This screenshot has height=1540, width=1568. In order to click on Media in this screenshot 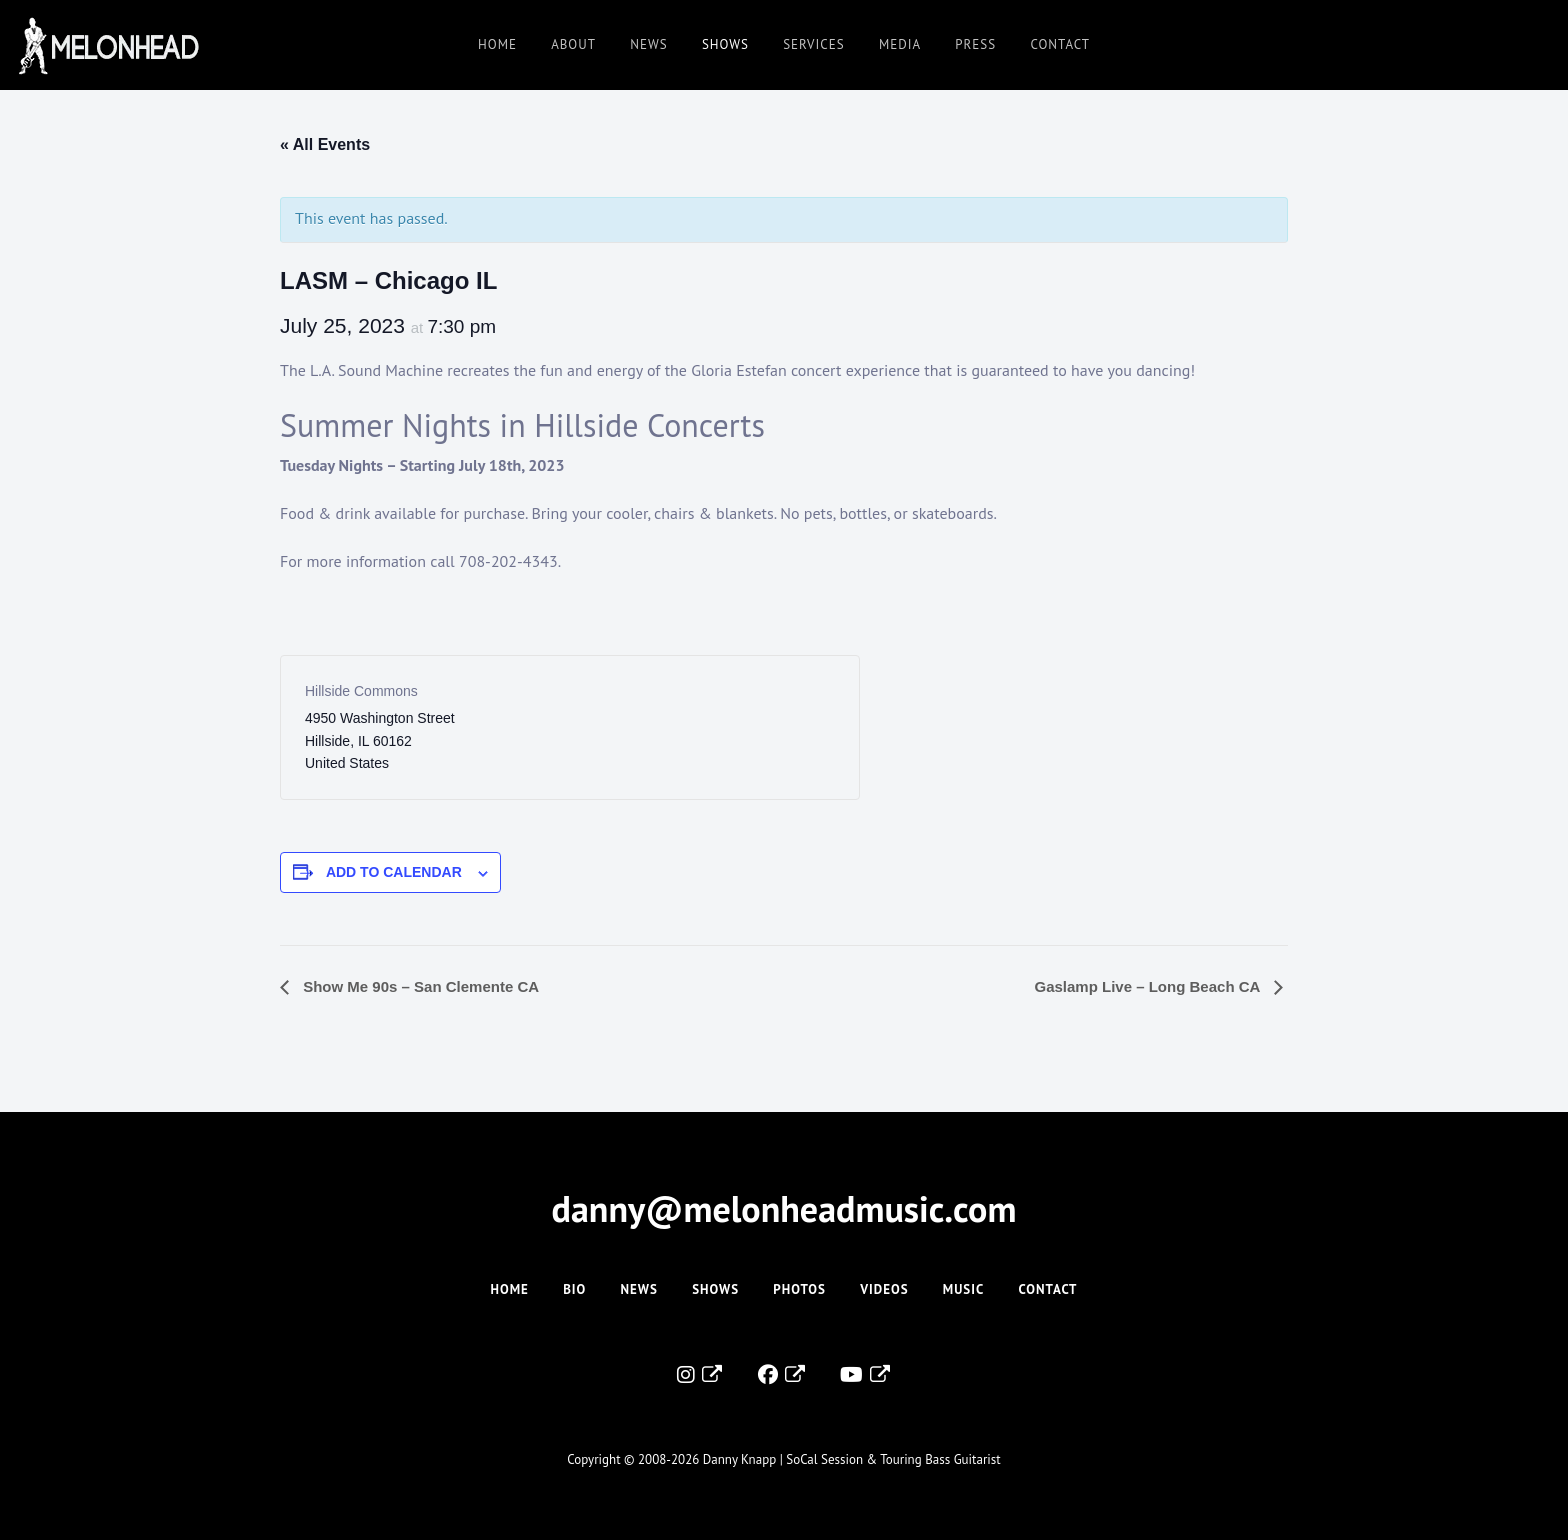, I will do `click(900, 44)`.